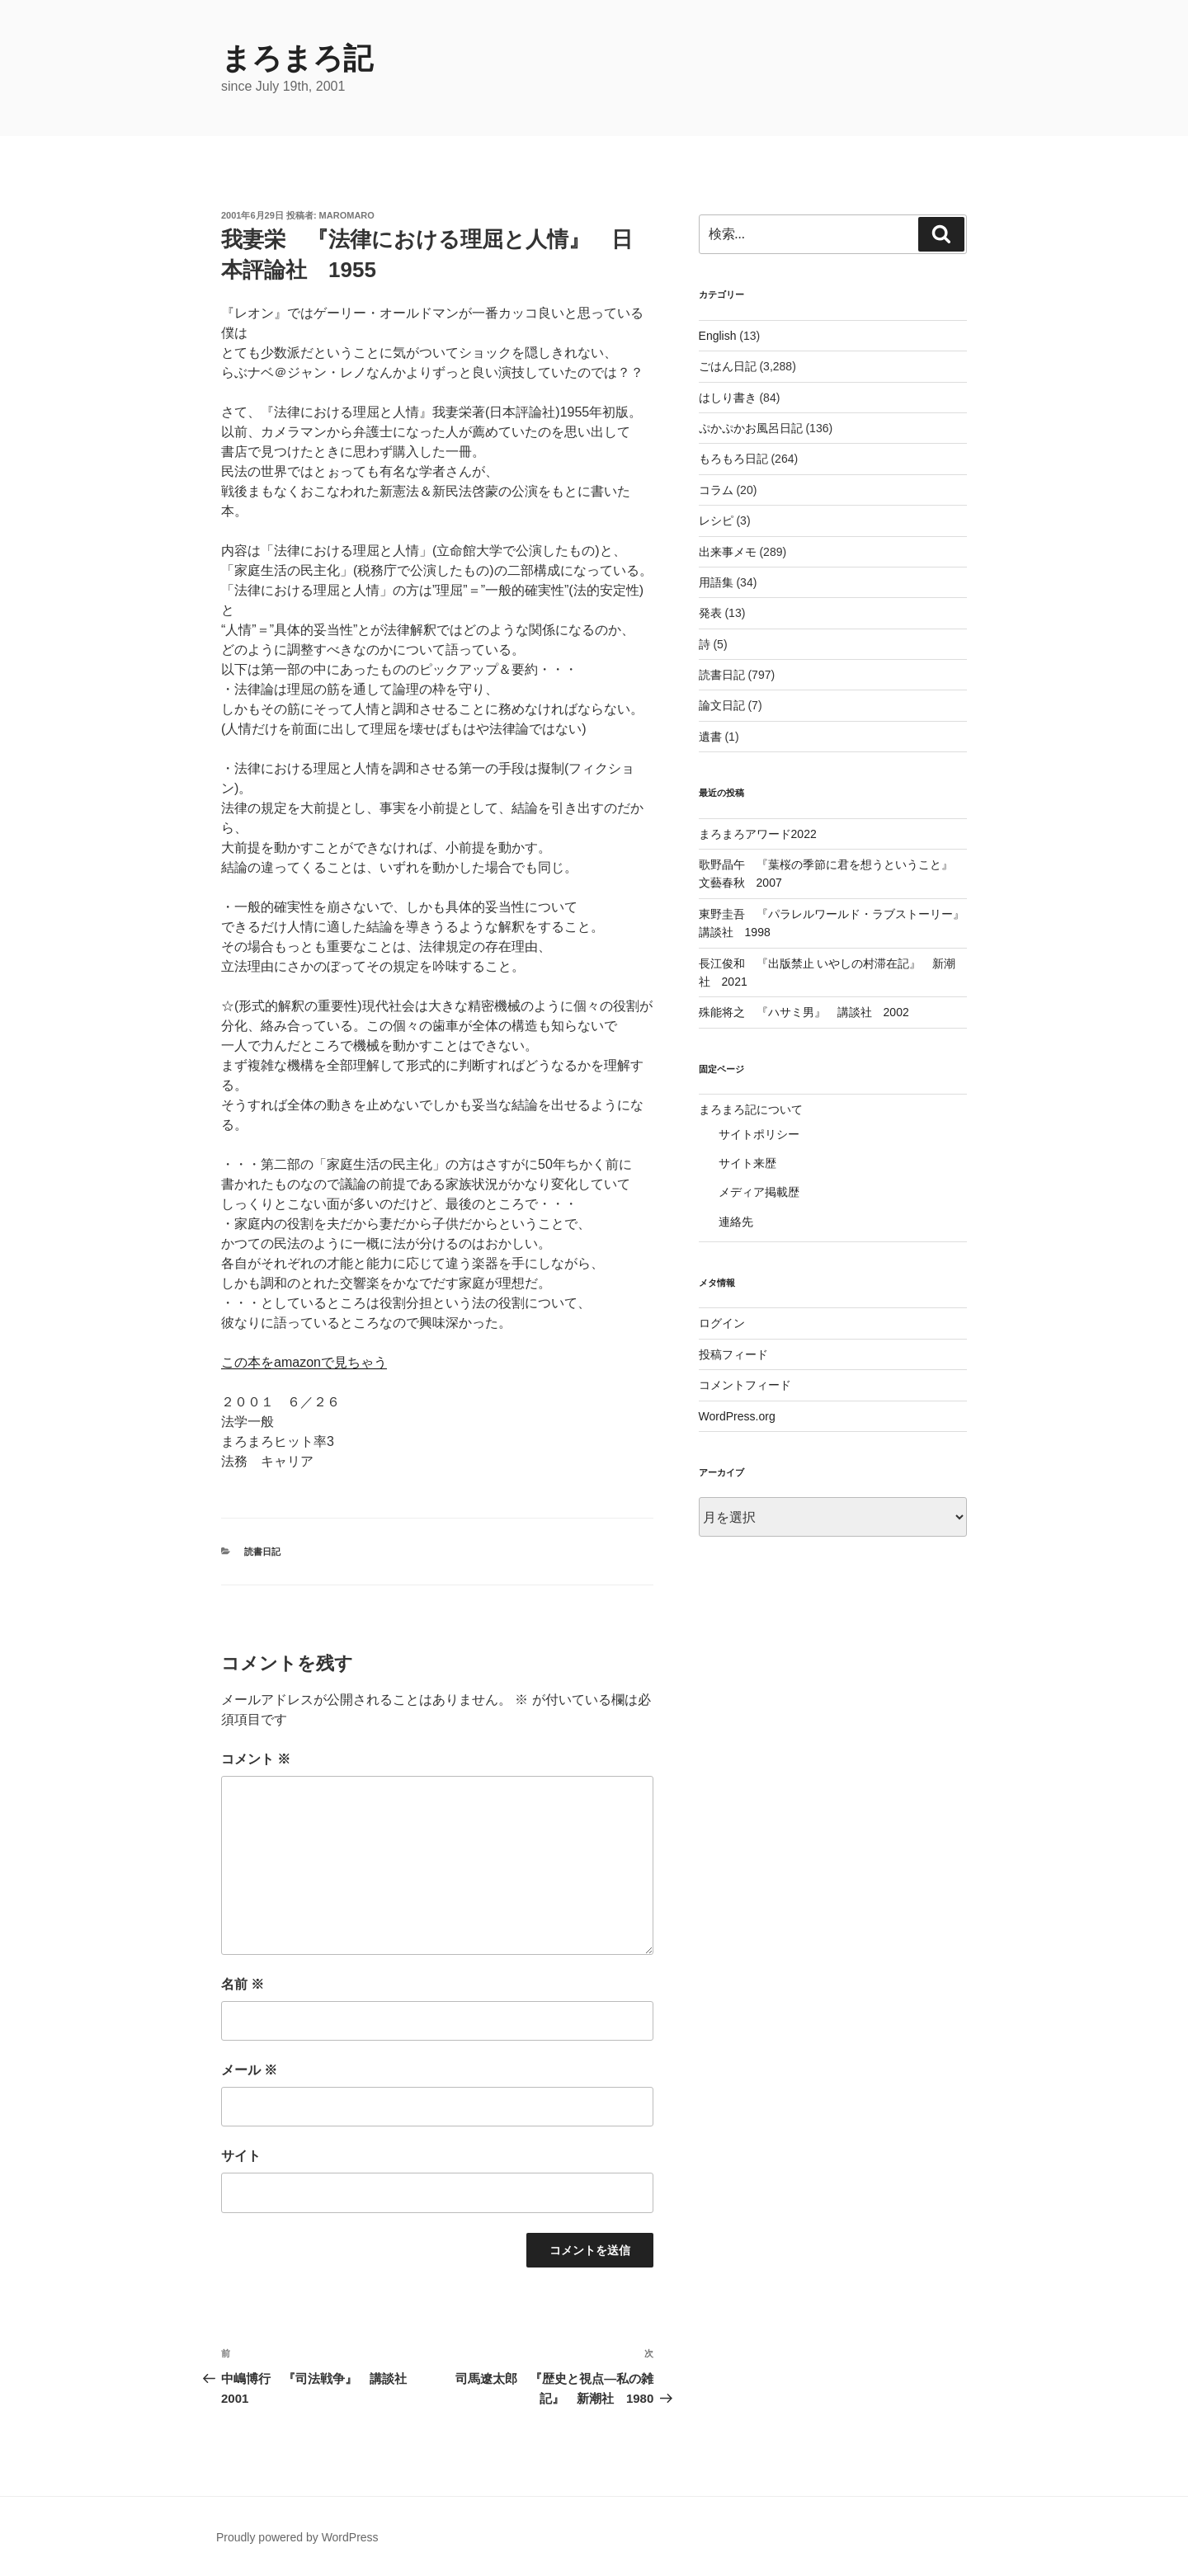 The width and height of the screenshot is (1188, 2576). I want to click on Proudly powered by WordPress, so click(297, 2537).